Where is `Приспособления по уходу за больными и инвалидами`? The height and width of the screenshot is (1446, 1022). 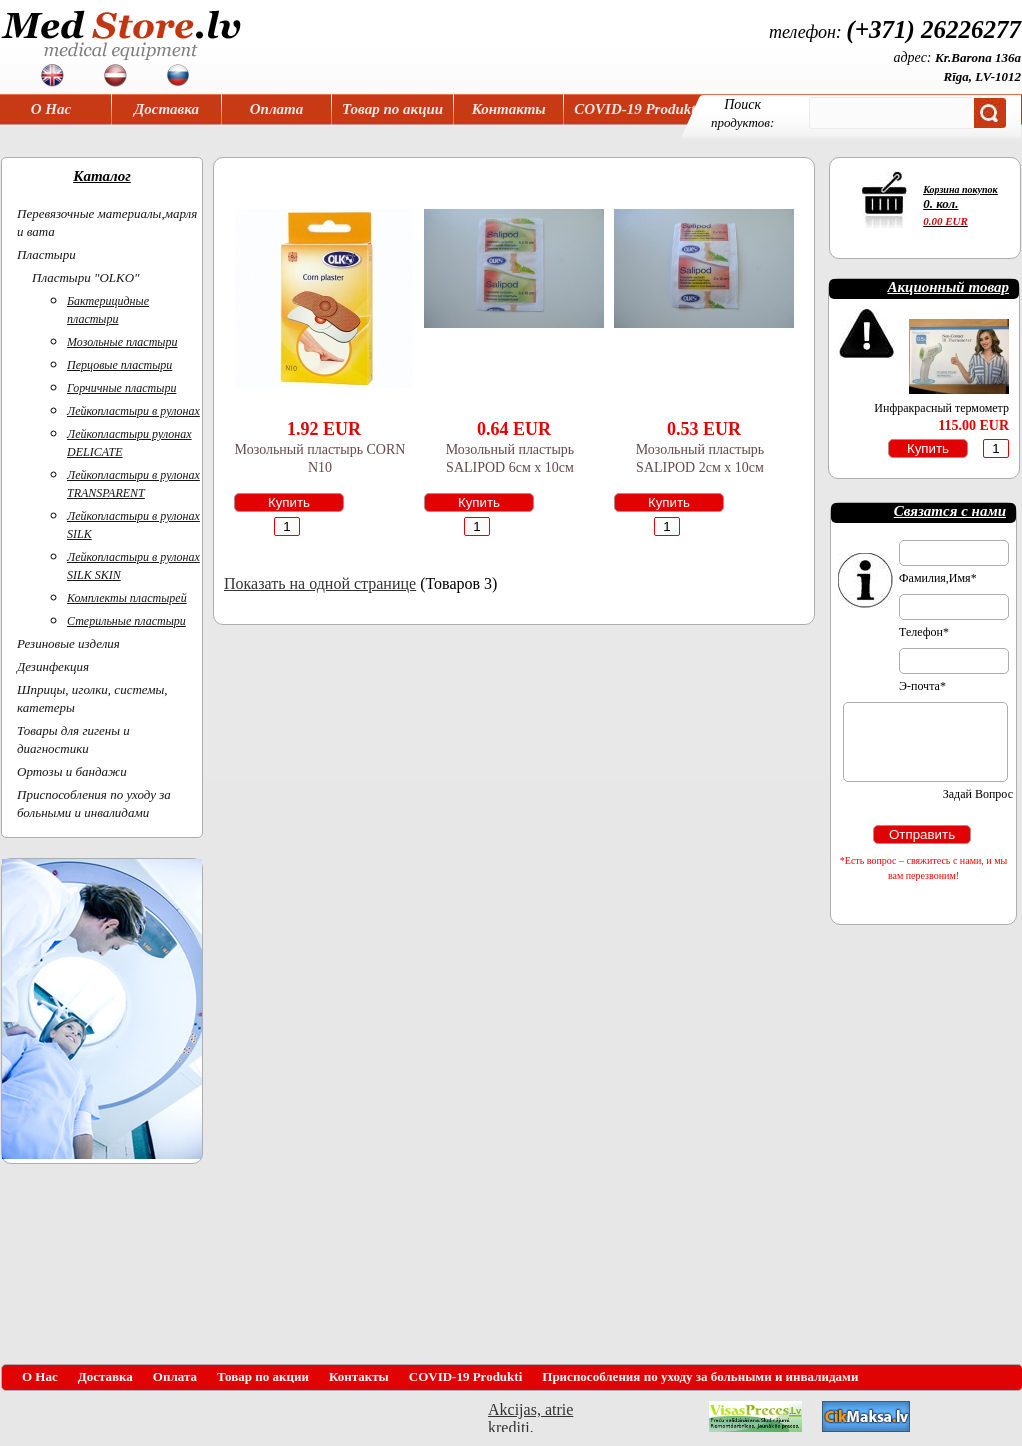 Приспособления по уходу за больными и инвалидами is located at coordinates (700, 1376).